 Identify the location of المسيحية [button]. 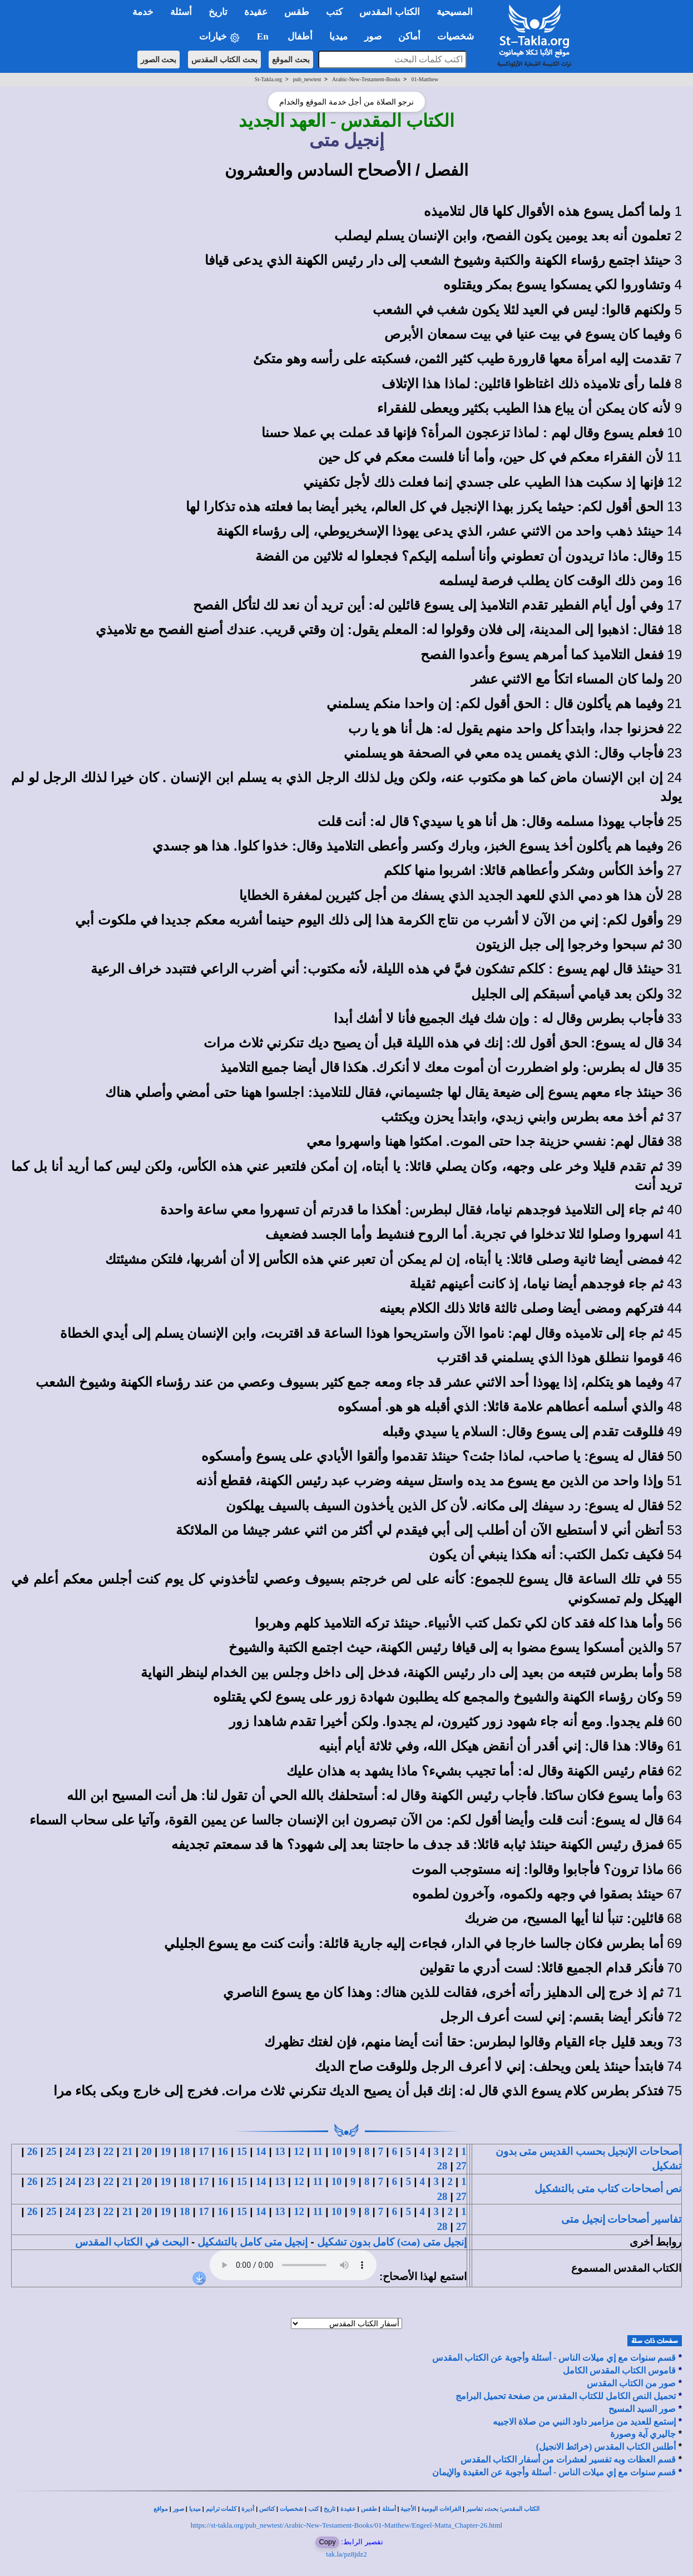
(455, 12).